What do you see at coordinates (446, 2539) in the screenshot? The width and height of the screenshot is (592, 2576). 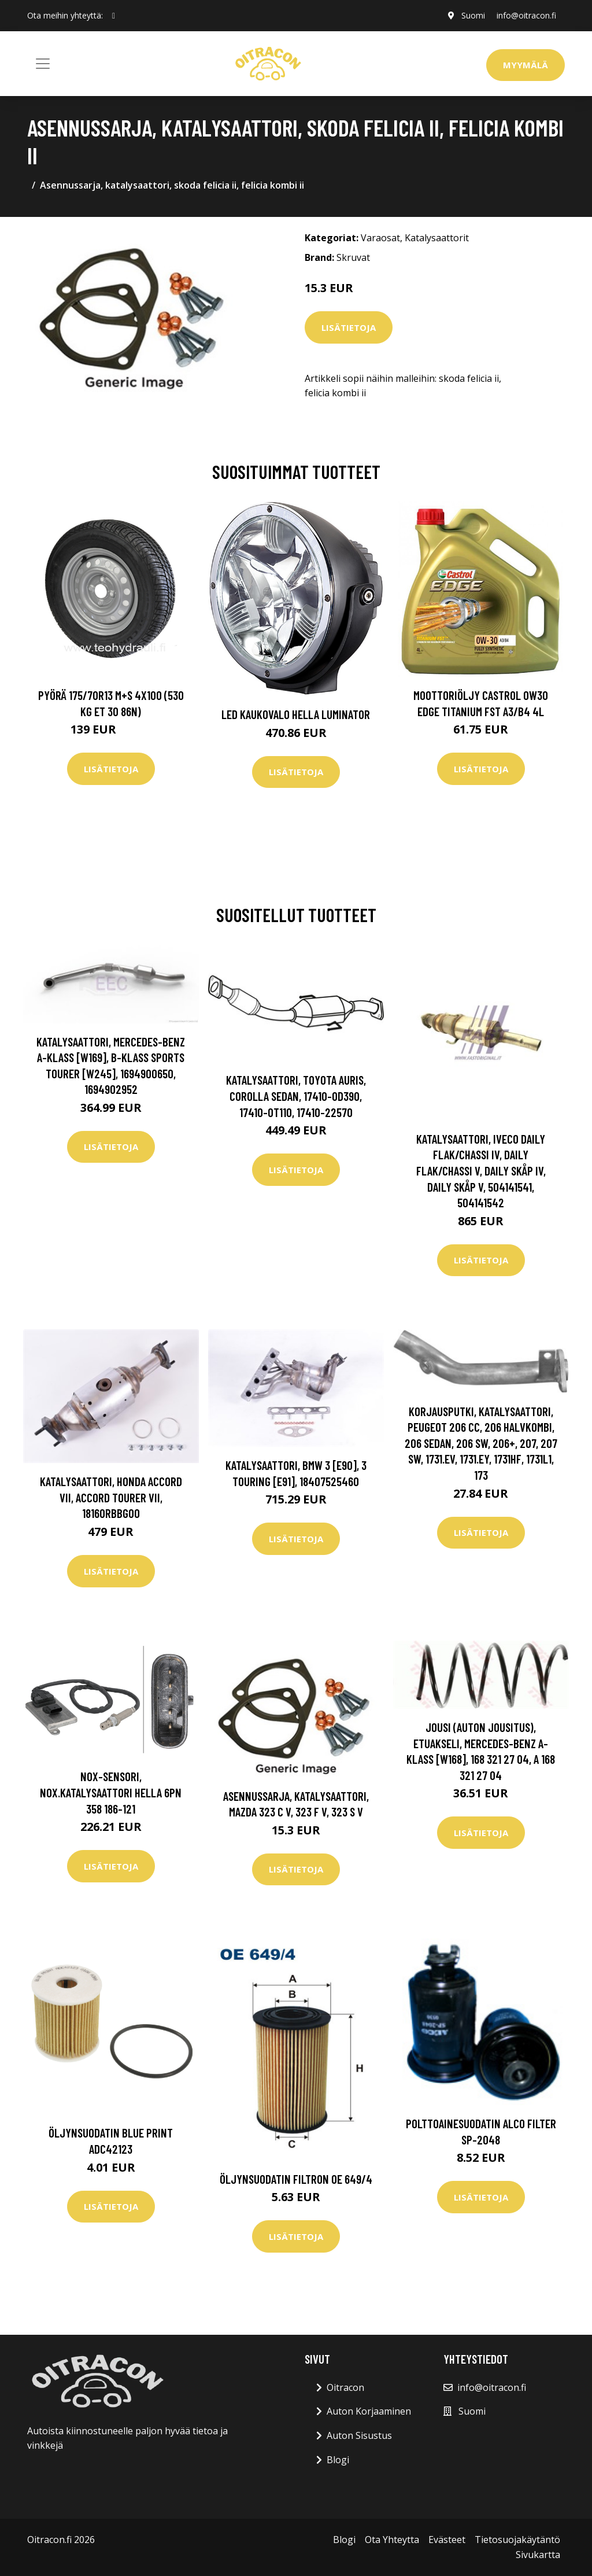 I see `Evästeet` at bounding box center [446, 2539].